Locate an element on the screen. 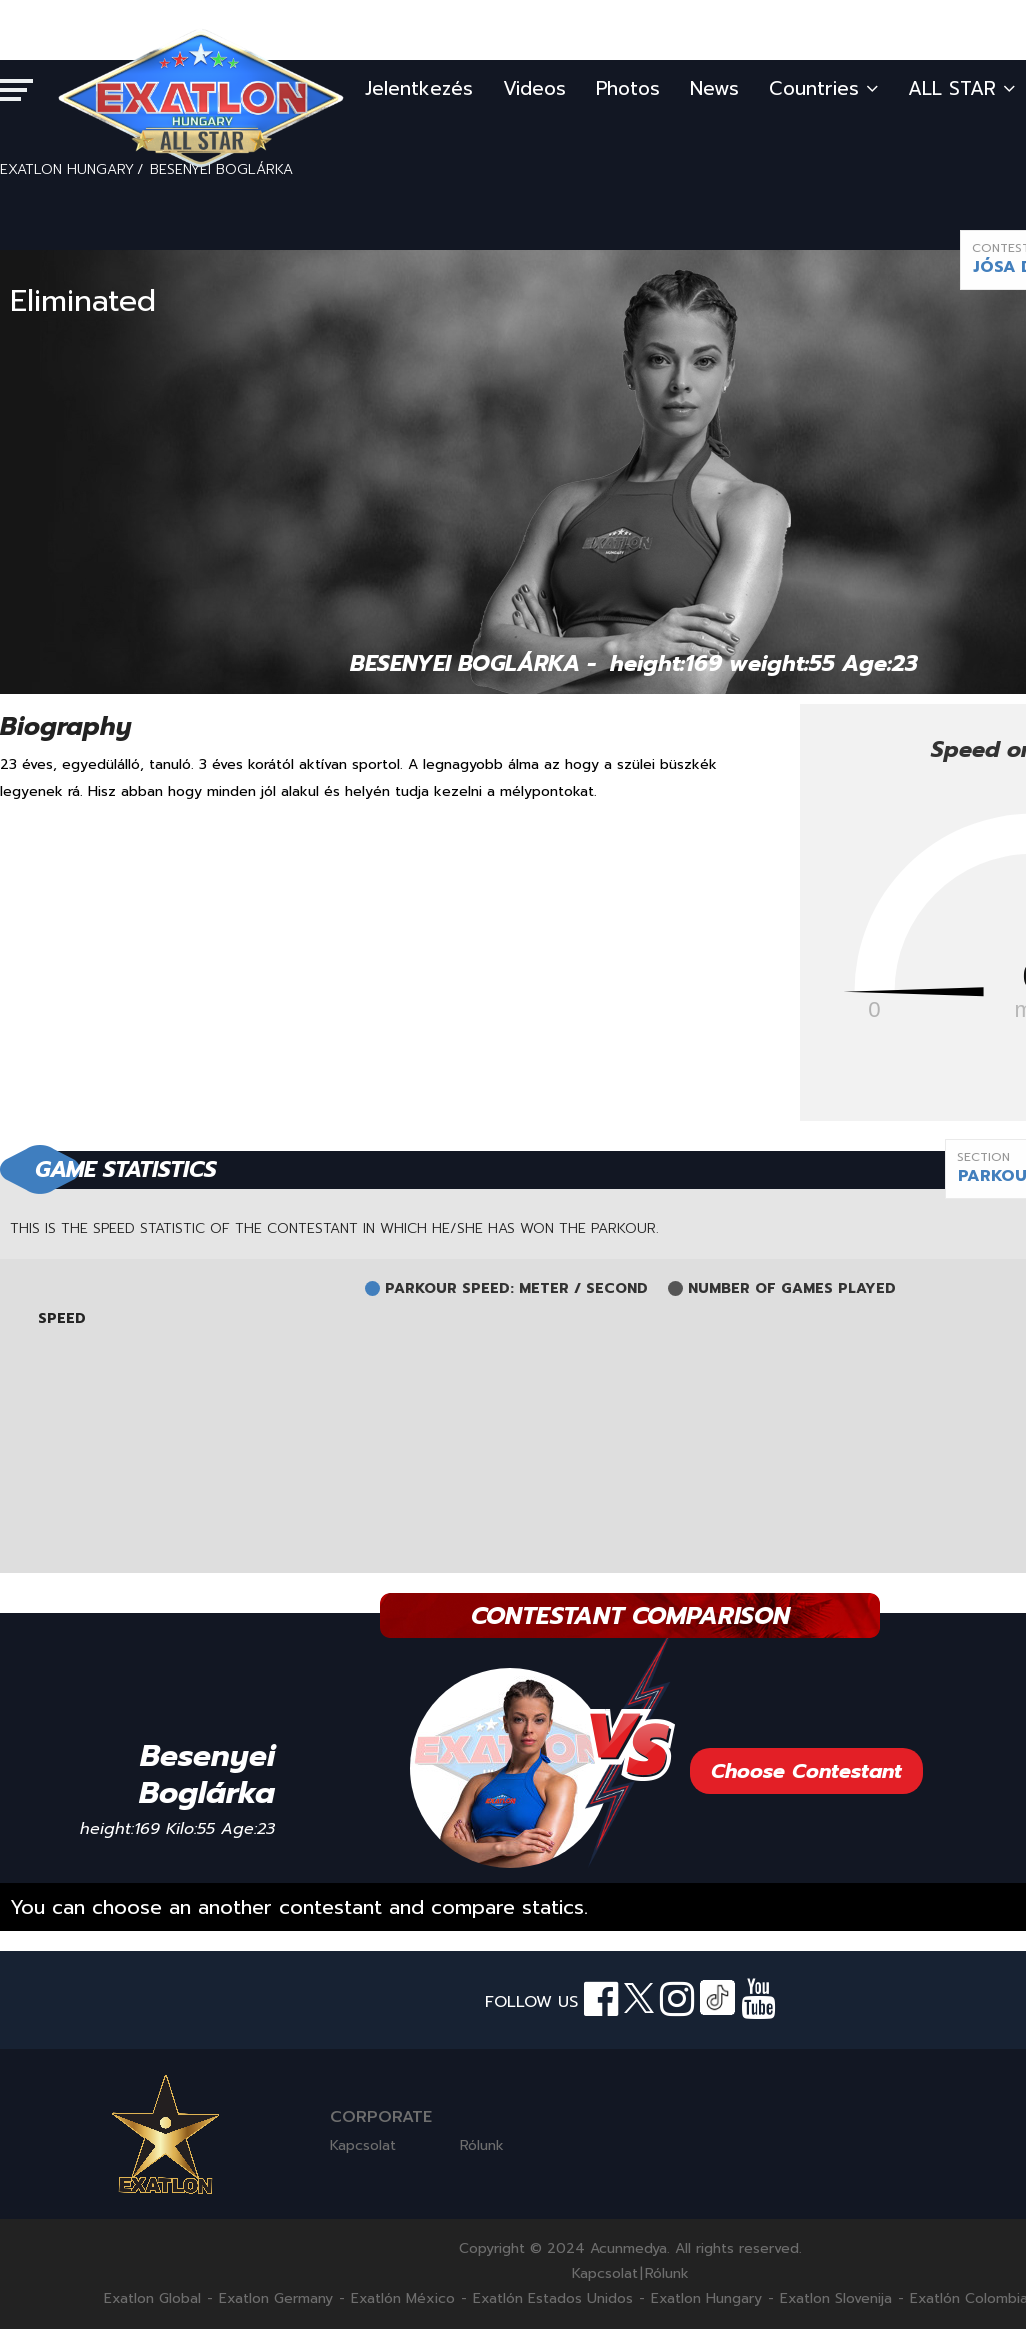  Choose Contestant [button] is located at coordinates (806, 1771).